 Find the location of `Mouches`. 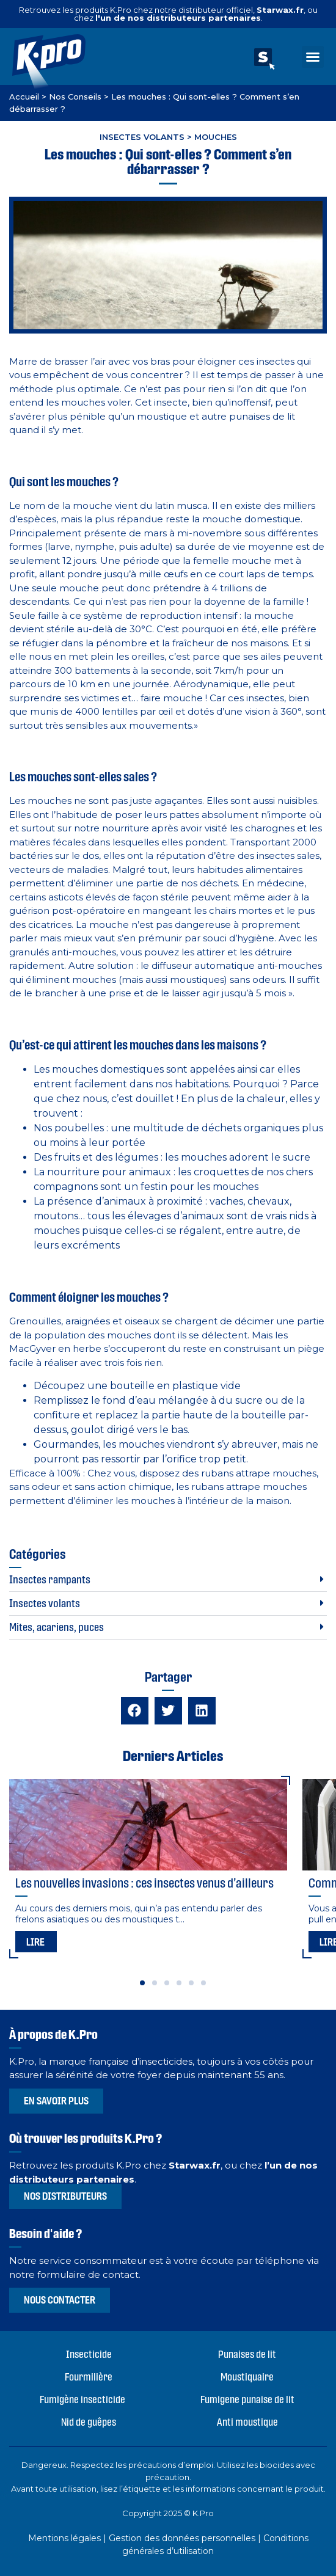

Mouches is located at coordinates (215, 137).